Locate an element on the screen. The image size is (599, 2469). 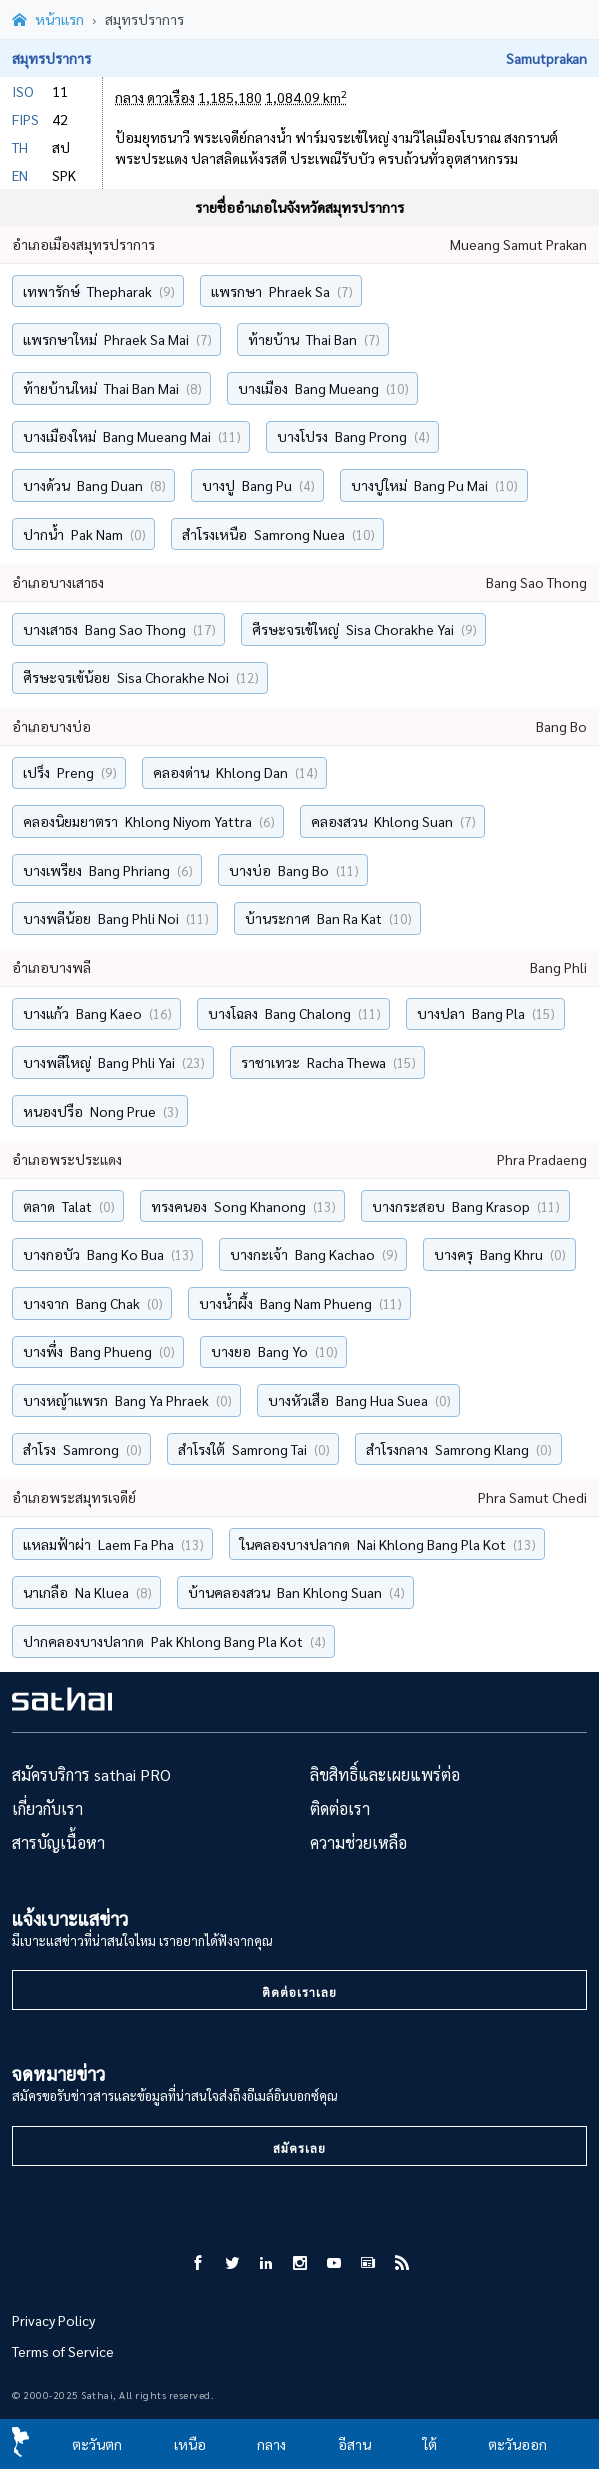
สมัครบริการ sathai PRO is located at coordinates (91, 1778).